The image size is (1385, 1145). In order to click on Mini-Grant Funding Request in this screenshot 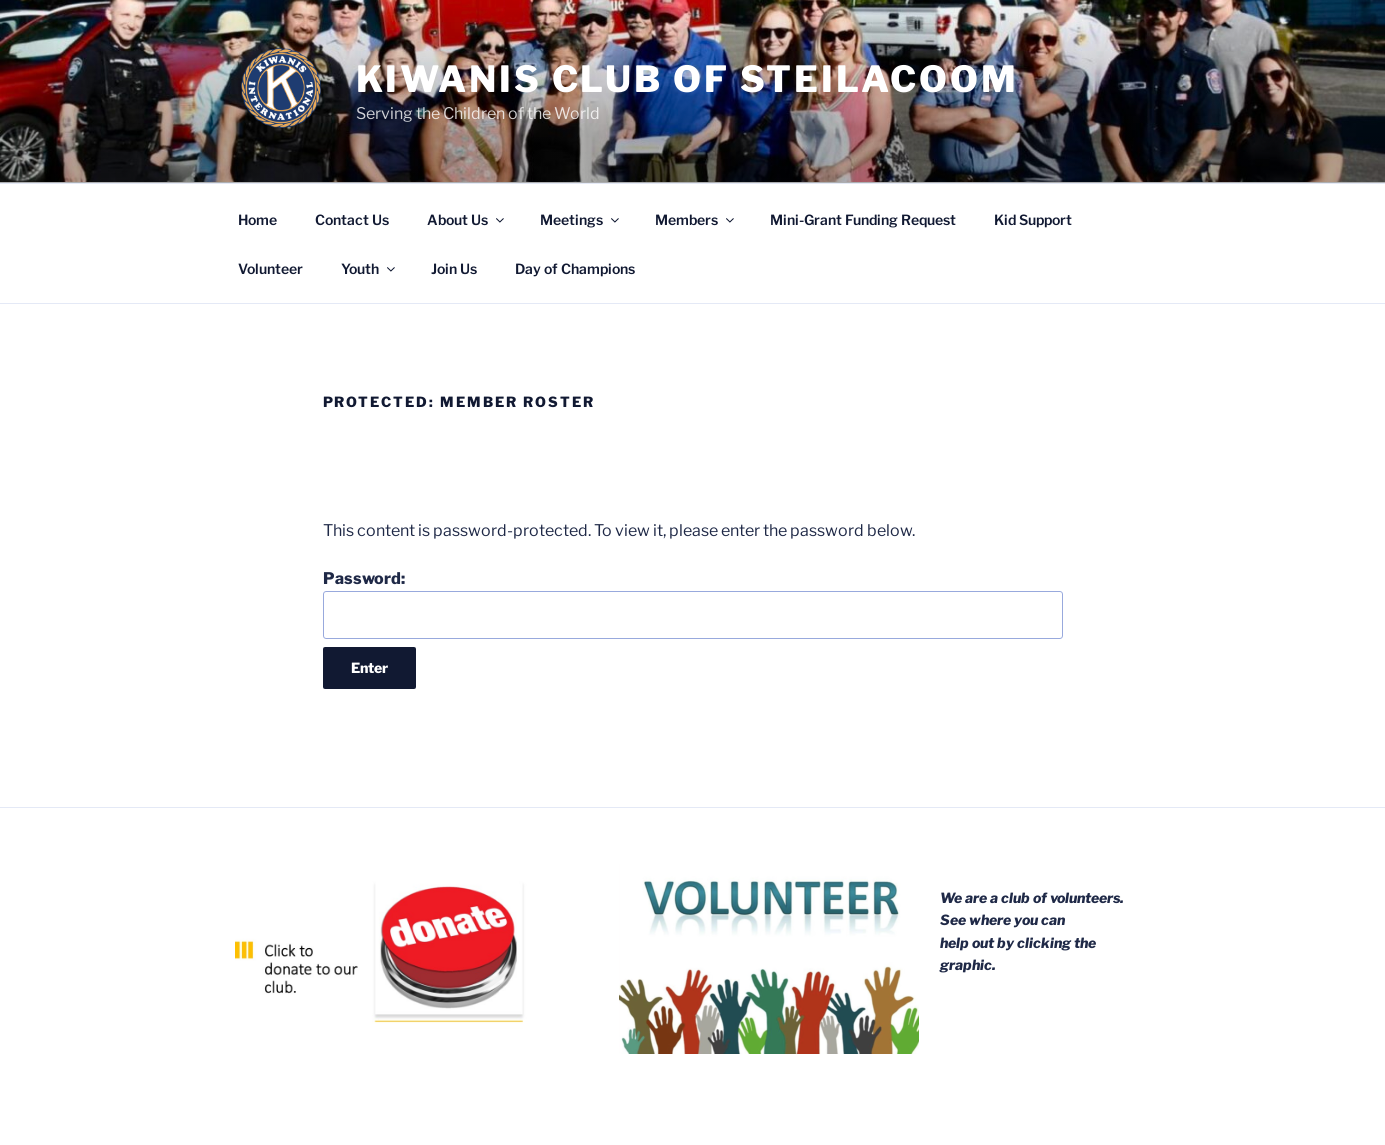, I will do `click(863, 219)`.